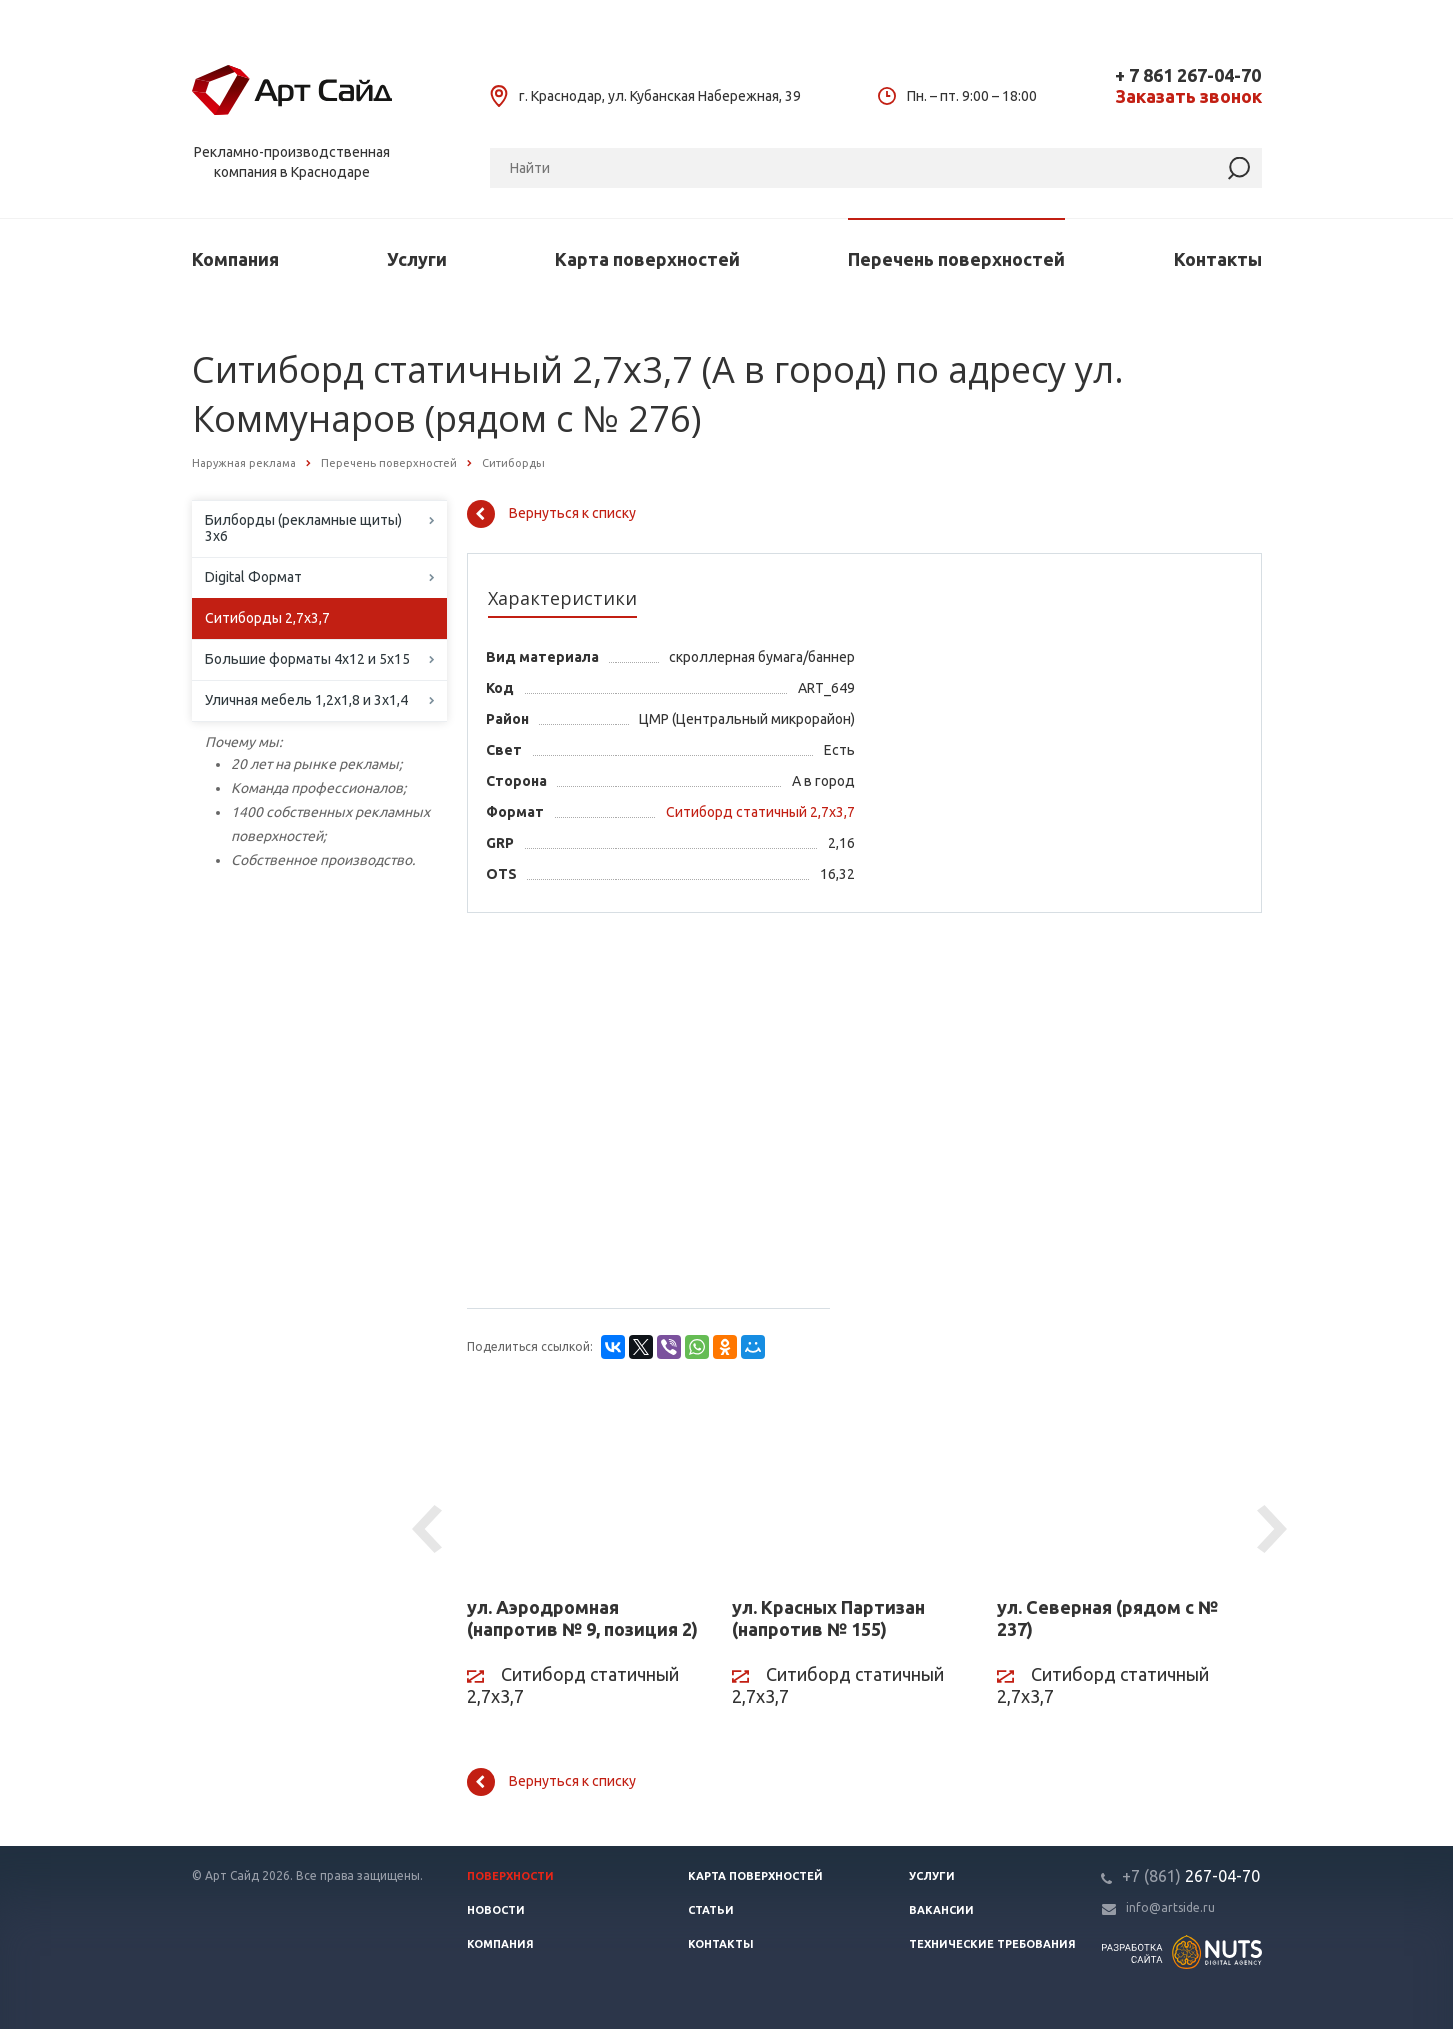  Describe the element at coordinates (582, 1618) in the screenshot. I see `ул. Аэродромная (напротив № 9, позиция 2)` at that location.